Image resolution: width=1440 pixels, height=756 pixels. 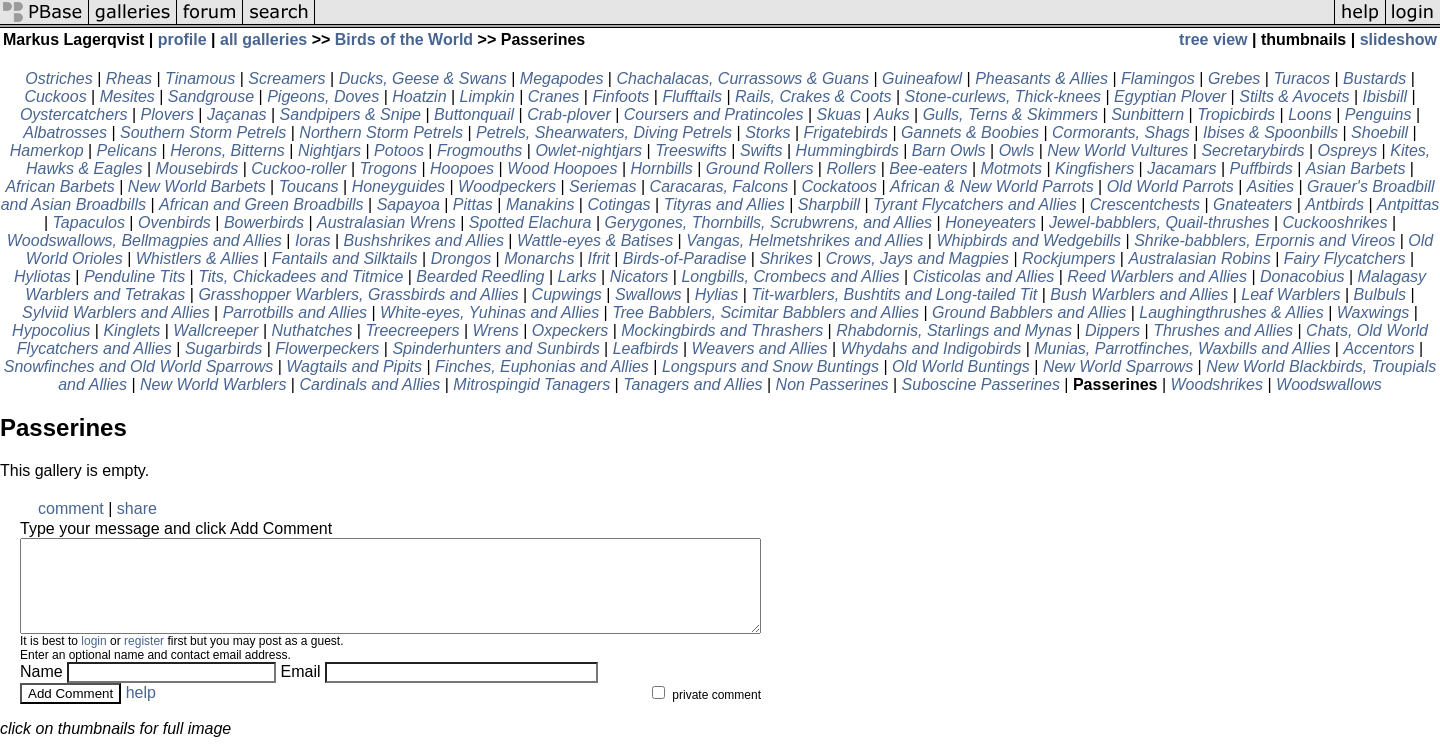 What do you see at coordinates (131, 330) in the screenshot?
I see `Kinglets` at bounding box center [131, 330].